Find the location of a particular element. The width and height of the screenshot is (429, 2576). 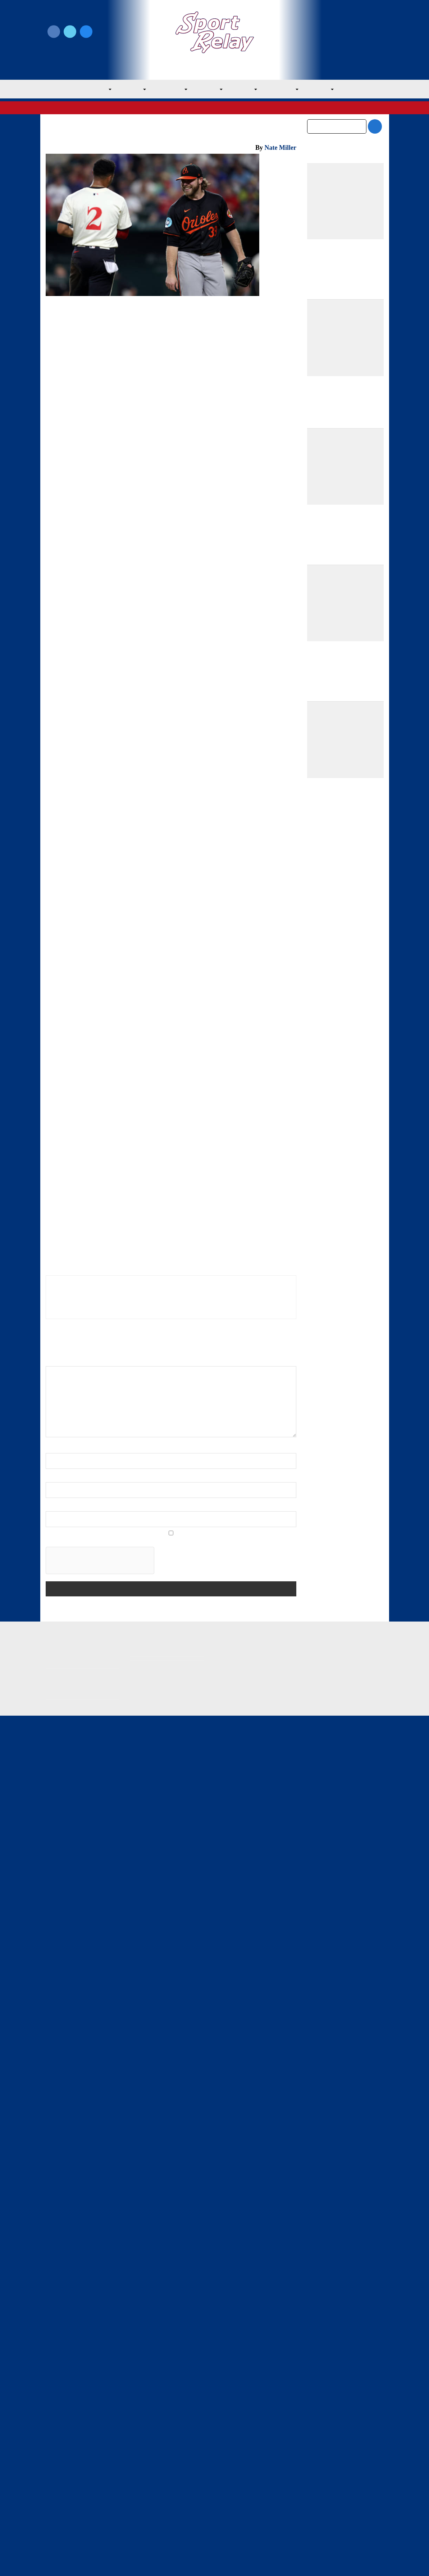

Gunnar Henderson is located at coordinates (132, 468).